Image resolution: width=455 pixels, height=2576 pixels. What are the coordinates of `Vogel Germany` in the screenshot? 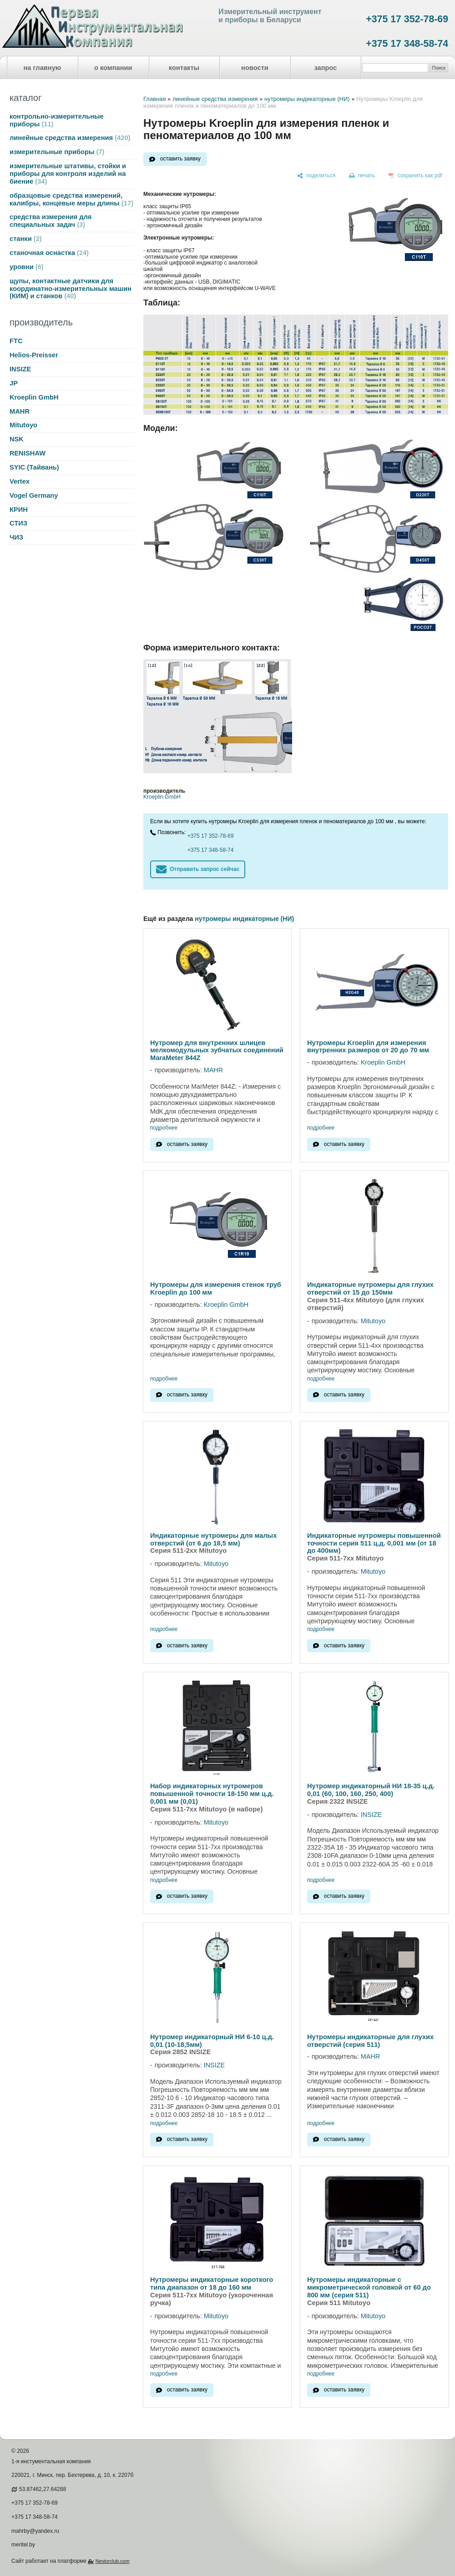 It's located at (34, 495).